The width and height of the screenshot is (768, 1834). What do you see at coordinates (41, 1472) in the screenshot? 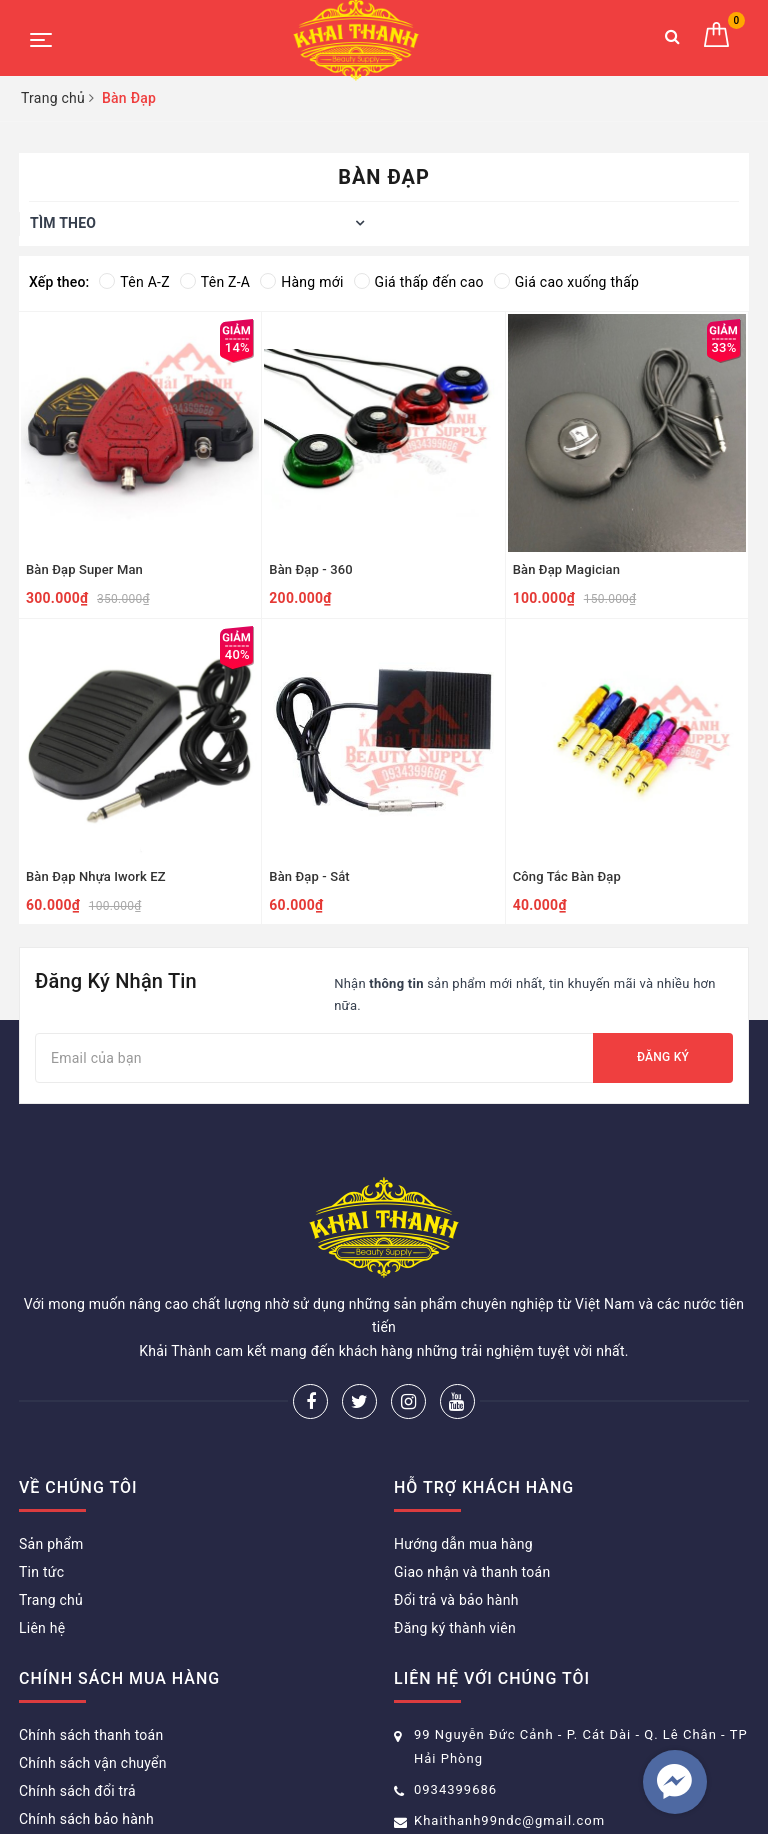
I see `Tin tức` at bounding box center [41, 1472].